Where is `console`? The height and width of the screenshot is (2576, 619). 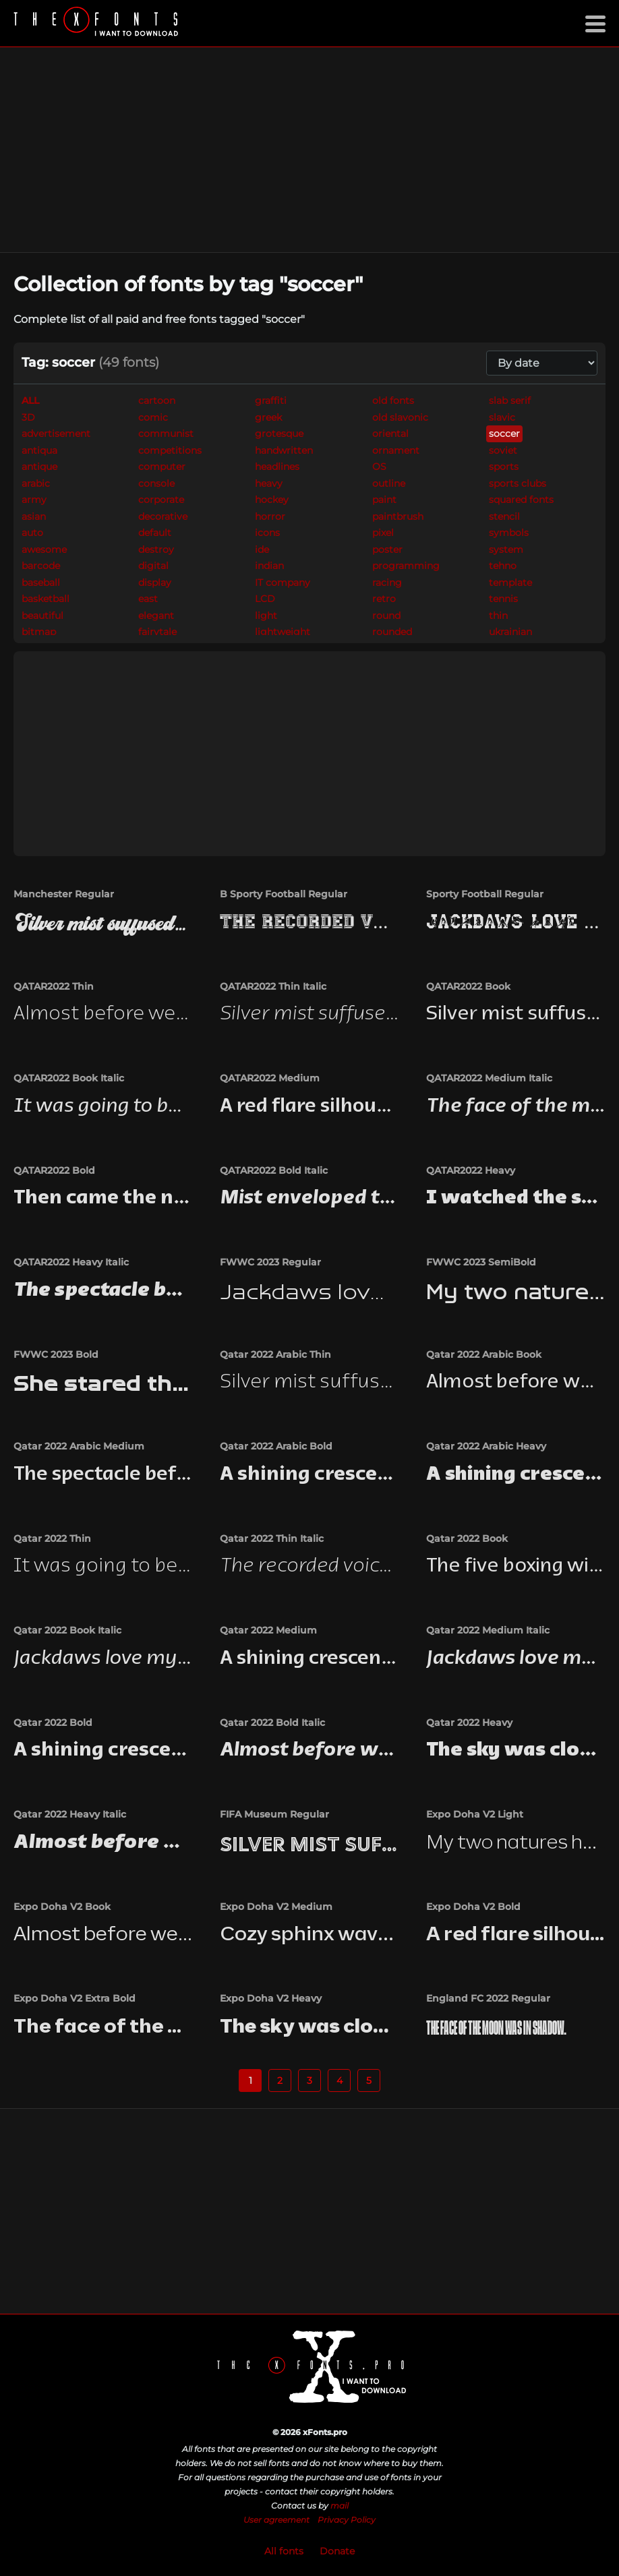 console is located at coordinates (156, 483).